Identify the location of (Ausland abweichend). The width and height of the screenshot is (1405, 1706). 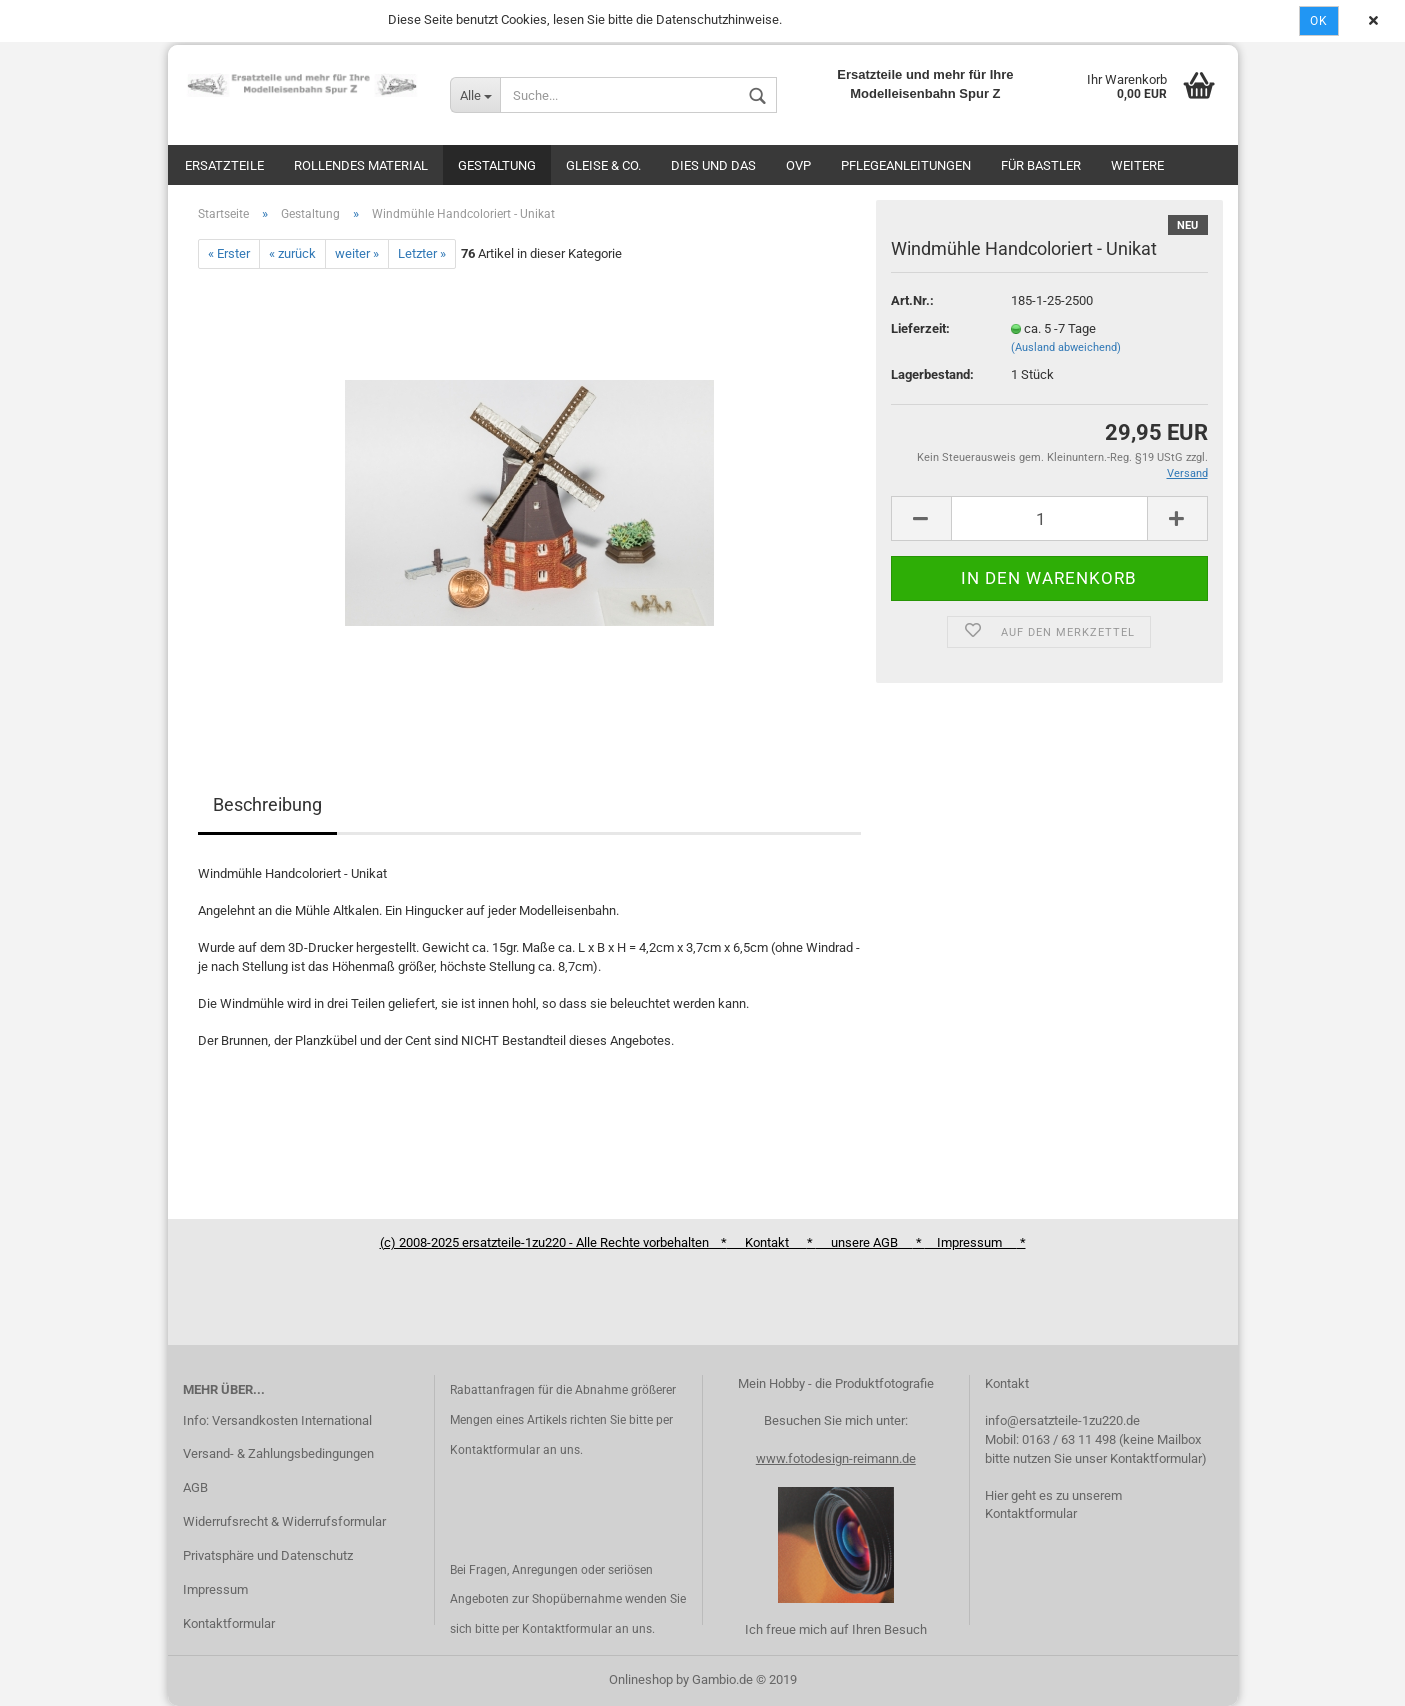
(1066, 347).